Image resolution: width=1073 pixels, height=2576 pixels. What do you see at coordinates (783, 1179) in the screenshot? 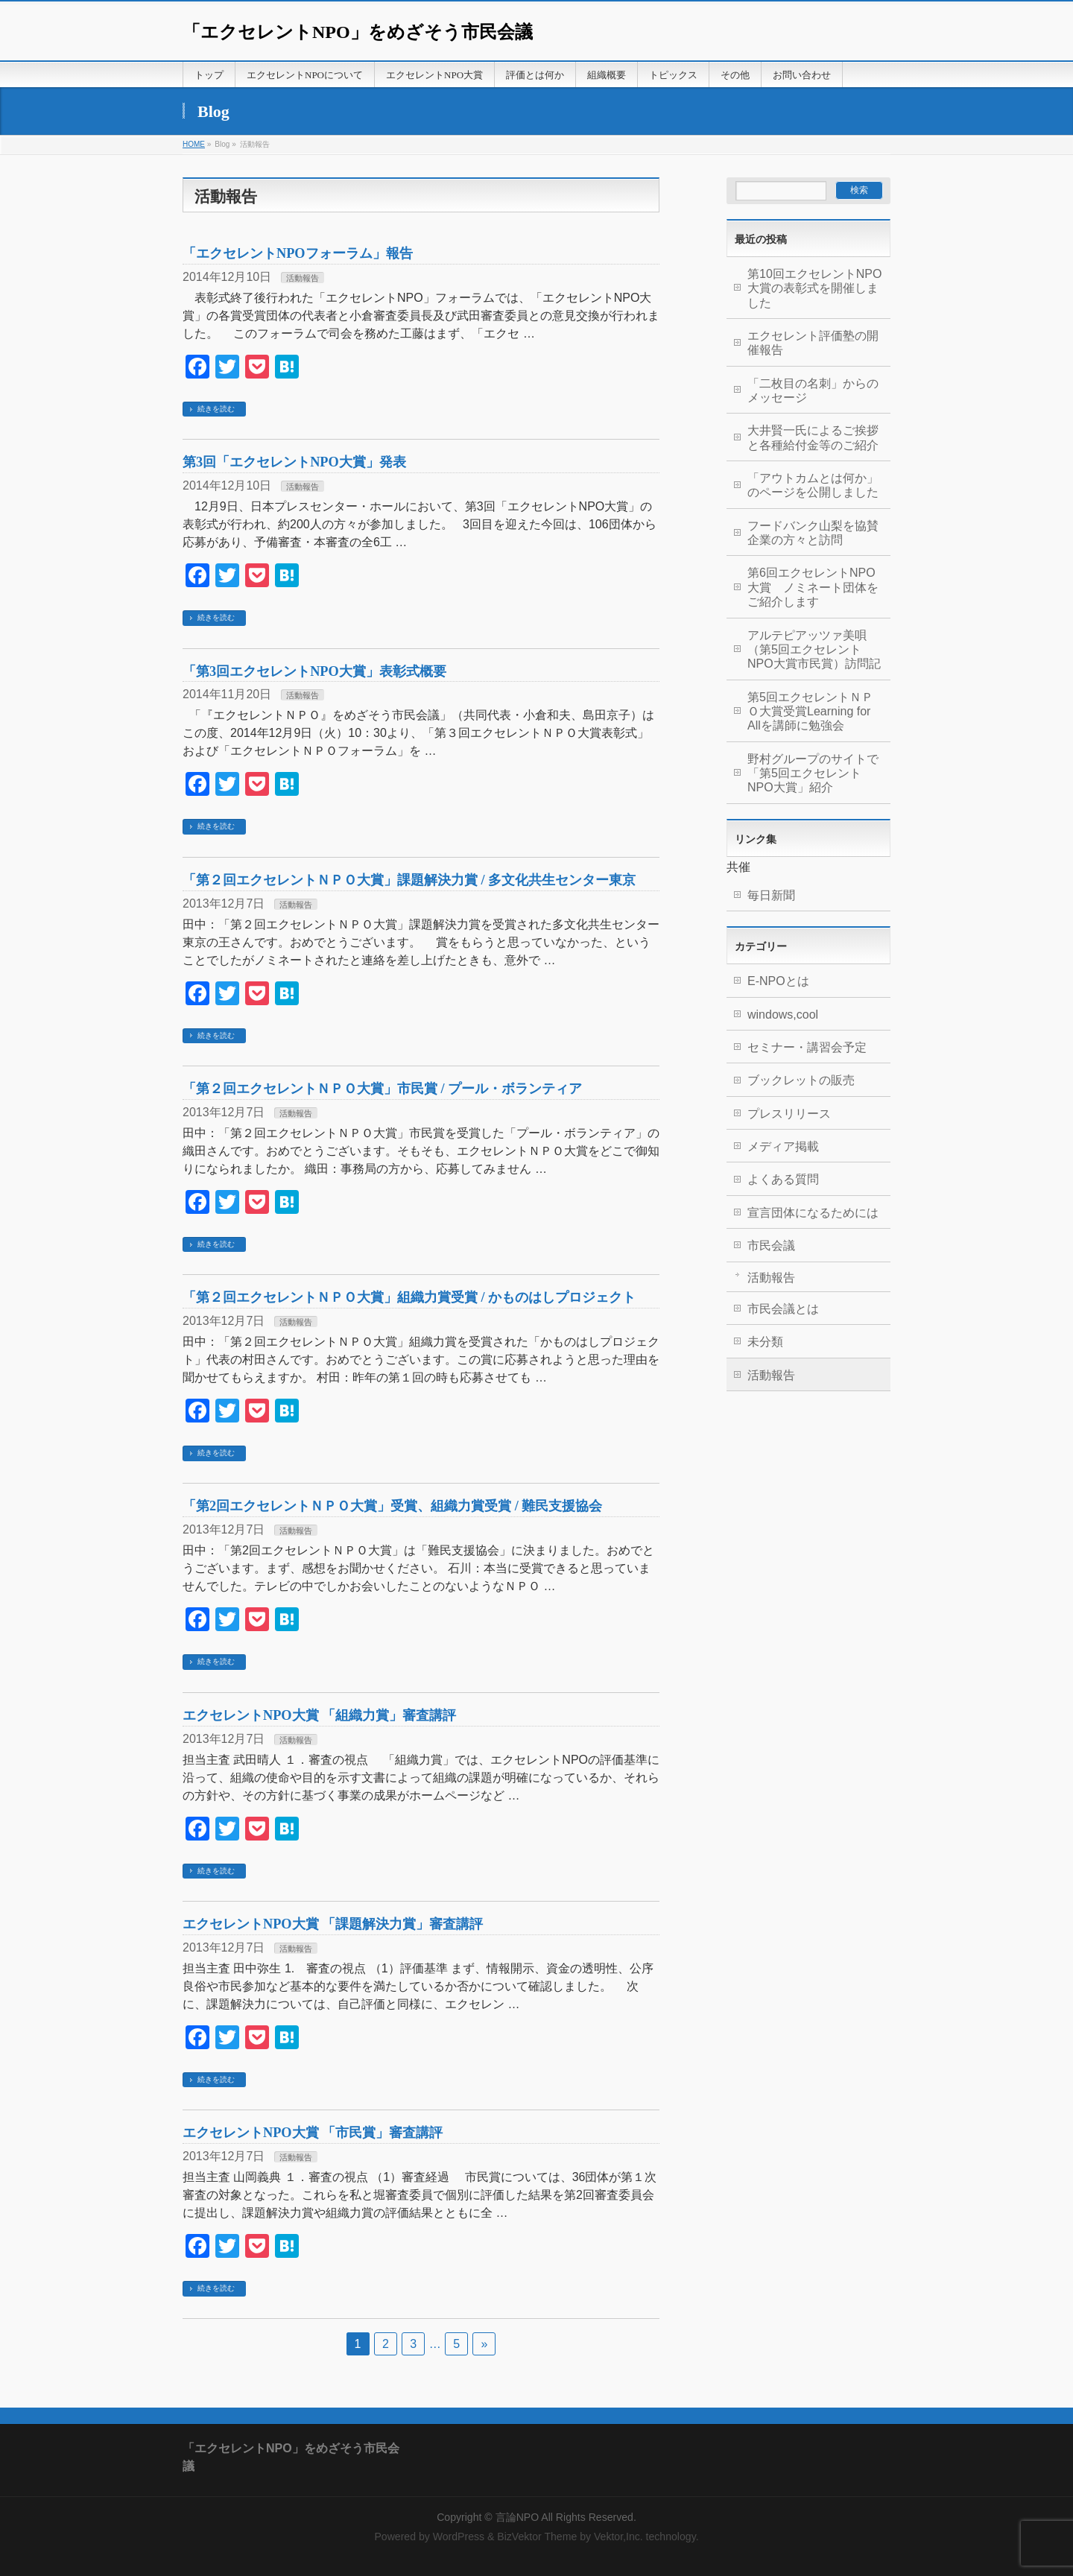
I see `よくある質問` at bounding box center [783, 1179].